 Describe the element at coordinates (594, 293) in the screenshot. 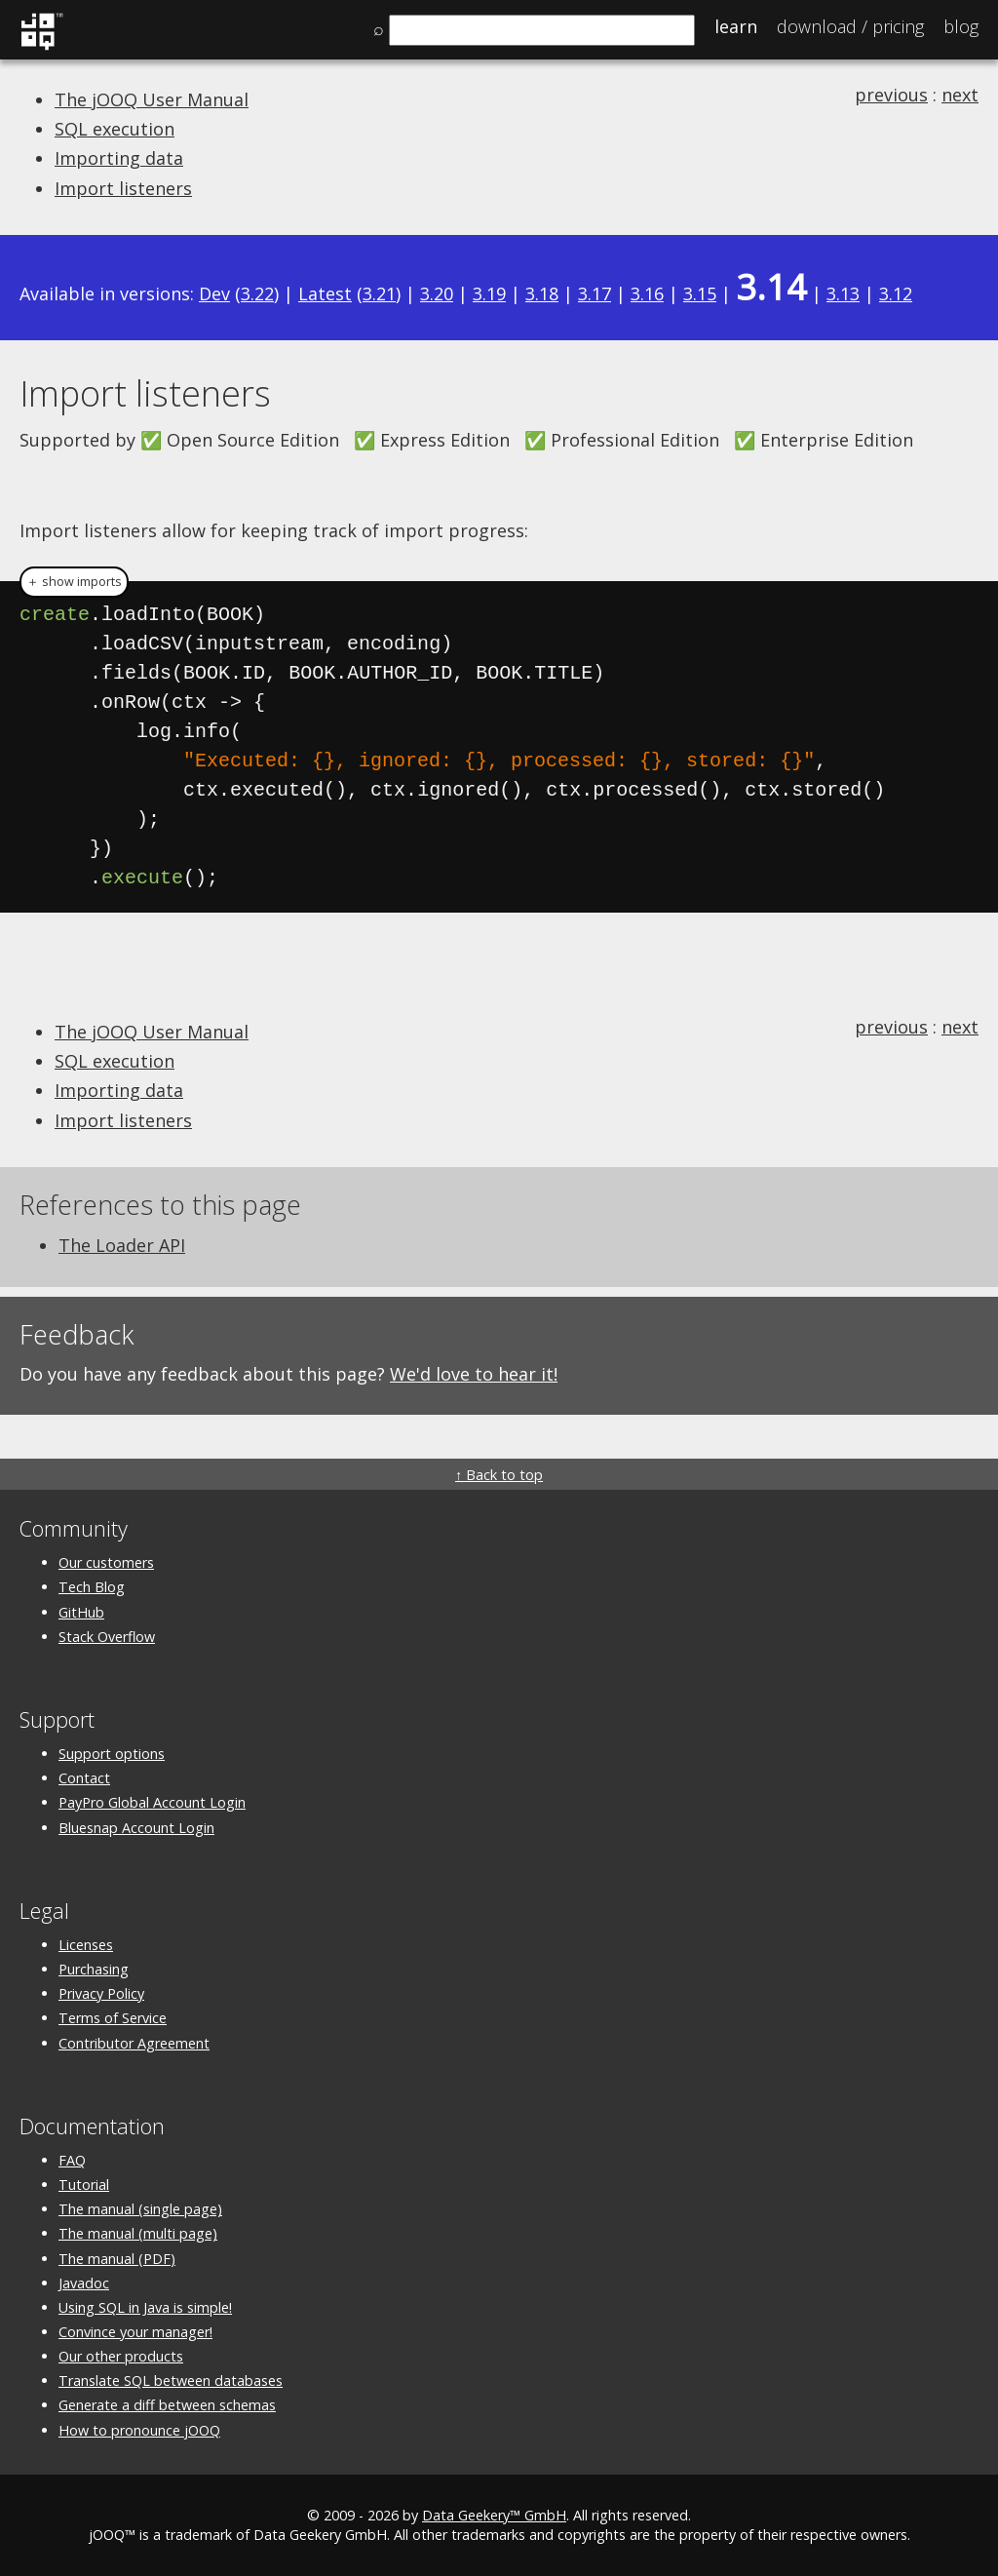

I see `3.17` at that location.